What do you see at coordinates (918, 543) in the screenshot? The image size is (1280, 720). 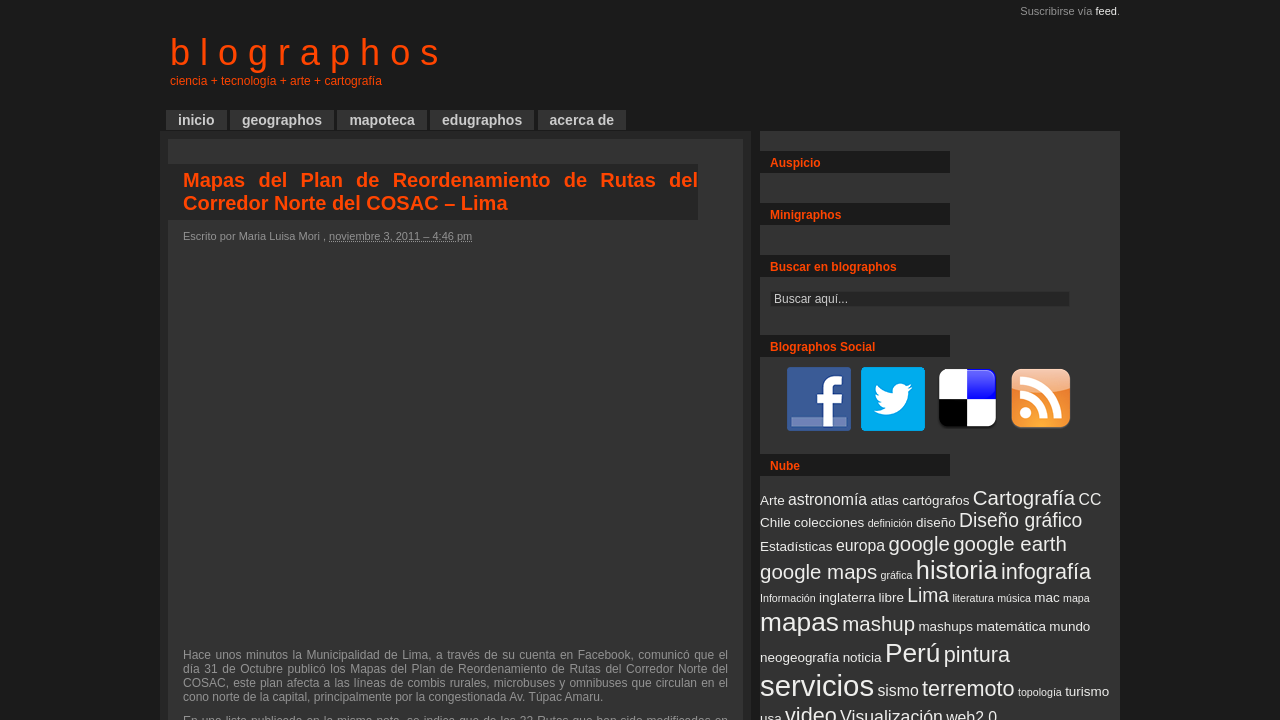 I see `google` at bounding box center [918, 543].